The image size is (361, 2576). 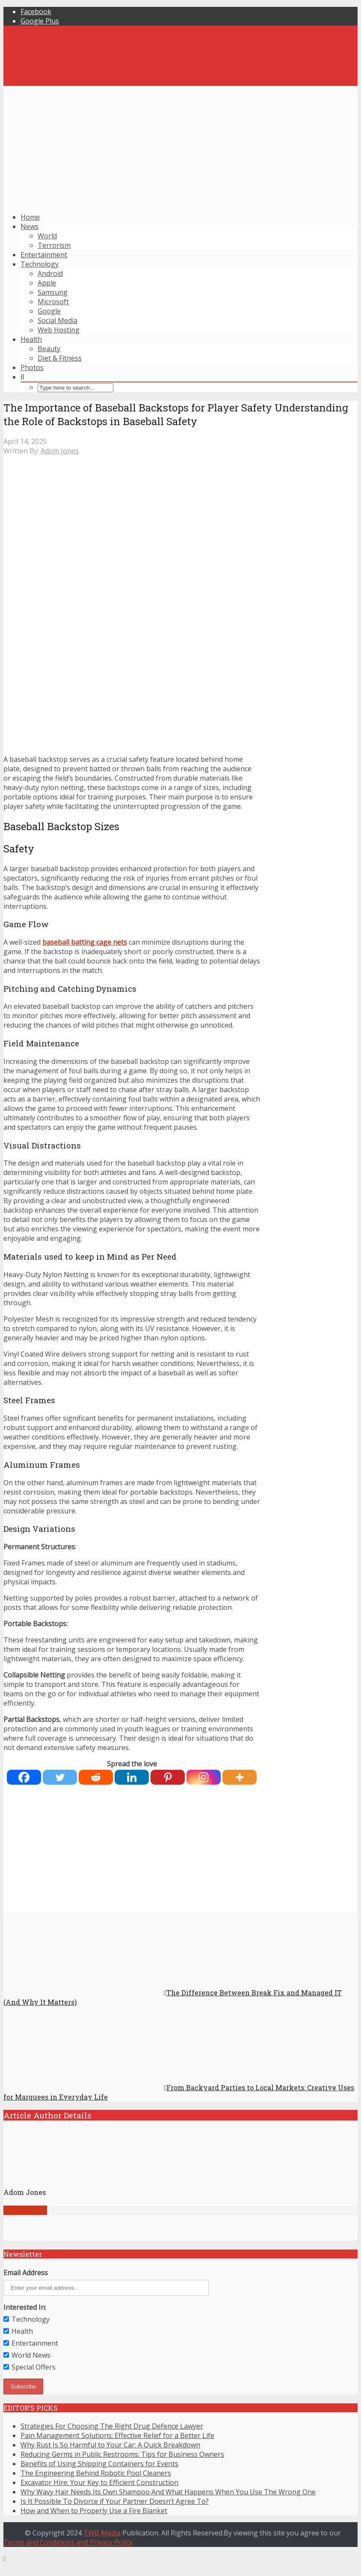 I want to click on Apple, so click(x=47, y=283).